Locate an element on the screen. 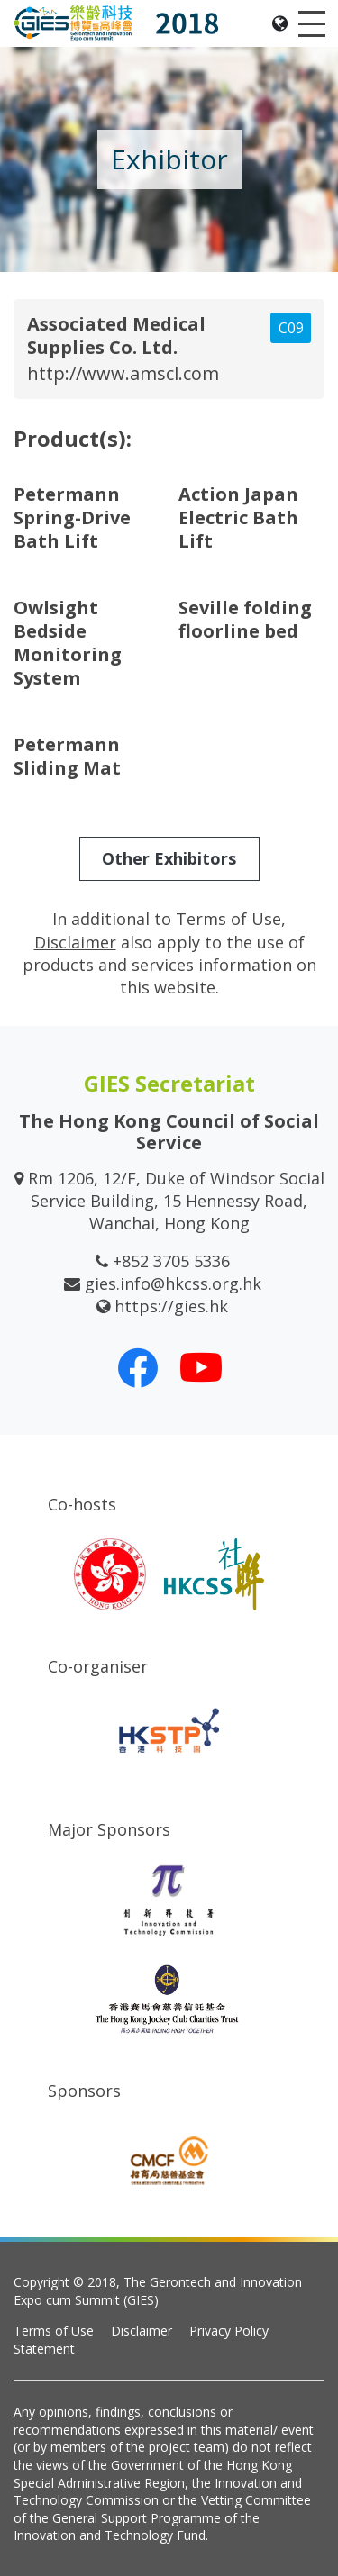 Image resolution: width=338 pixels, height=2576 pixels. Action Japan Electric Bath Lift is located at coordinates (238, 517).